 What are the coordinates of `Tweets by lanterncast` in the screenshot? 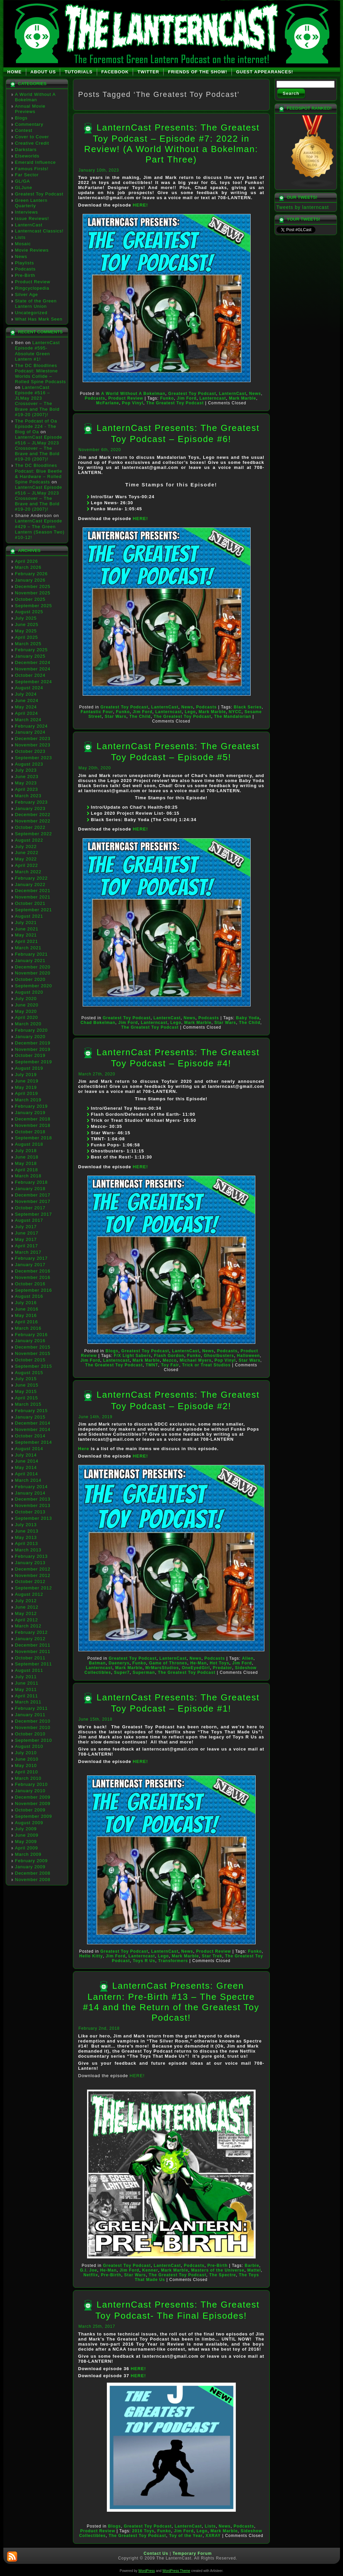 It's located at (302, 207).